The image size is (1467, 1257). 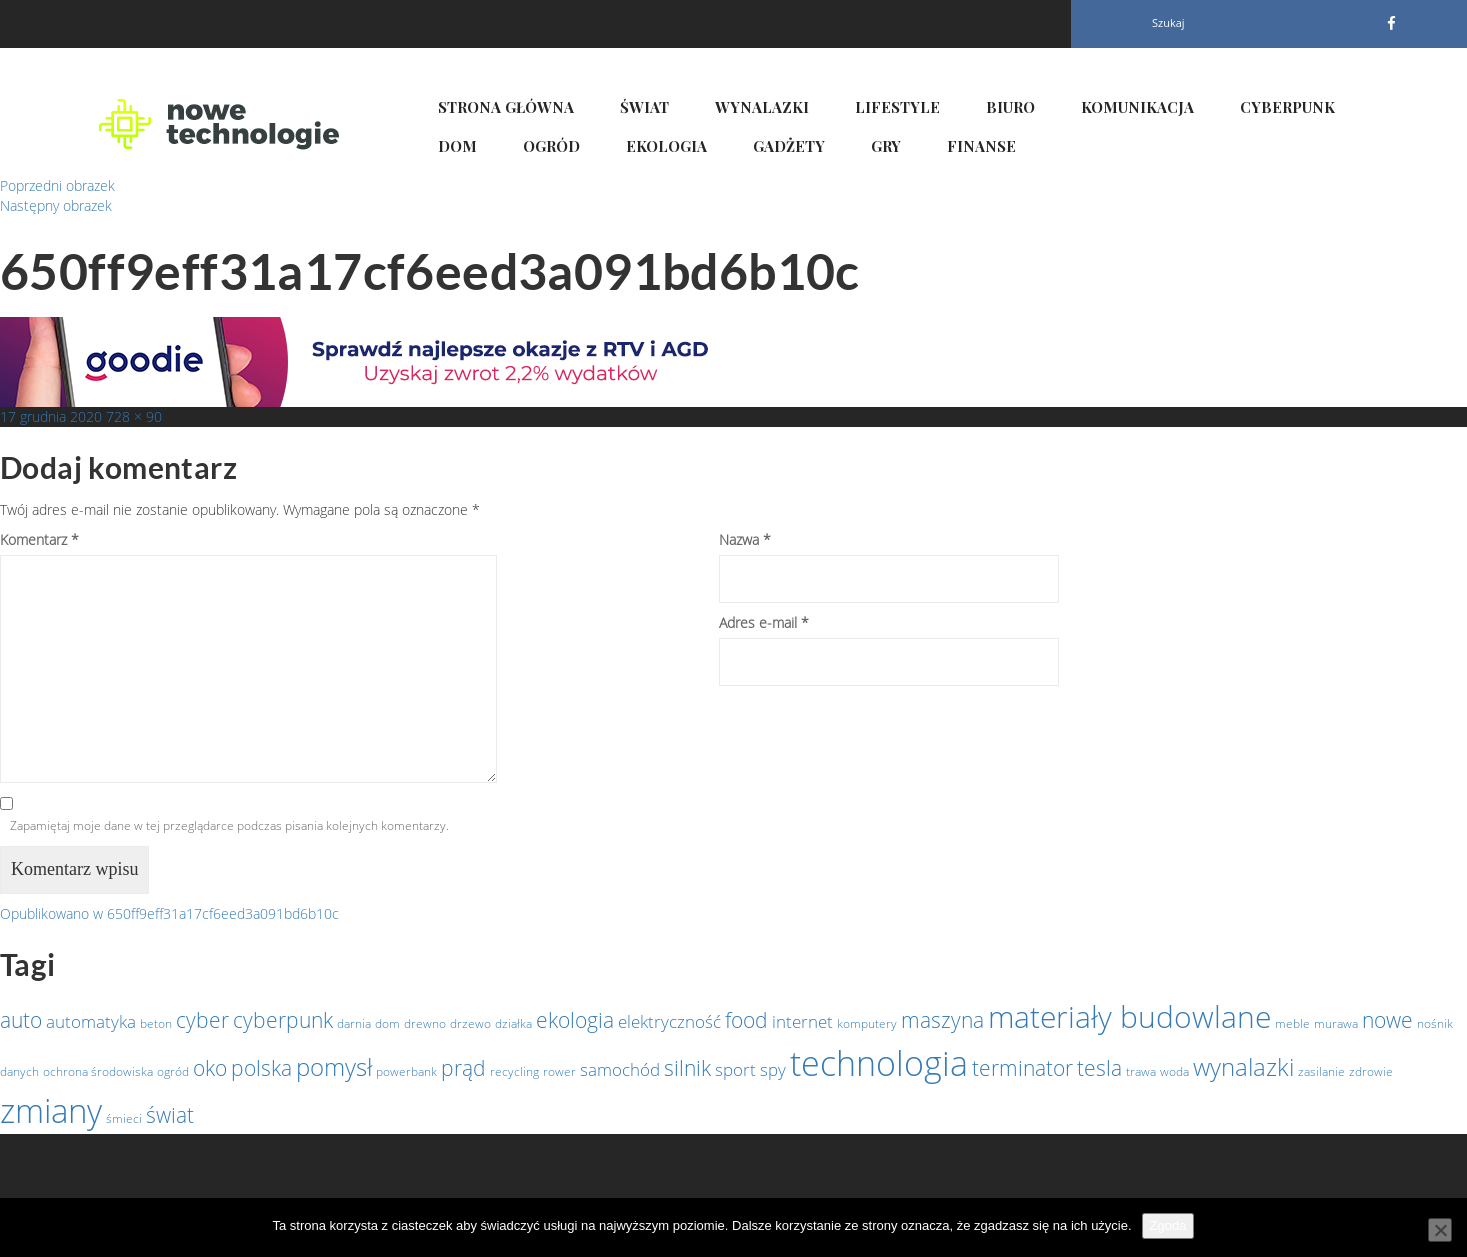 What do you see at coordinates (513, 1023) in the screenshot?
I see `działka [działka (1 element)]` at bounding box center [513, 1023].